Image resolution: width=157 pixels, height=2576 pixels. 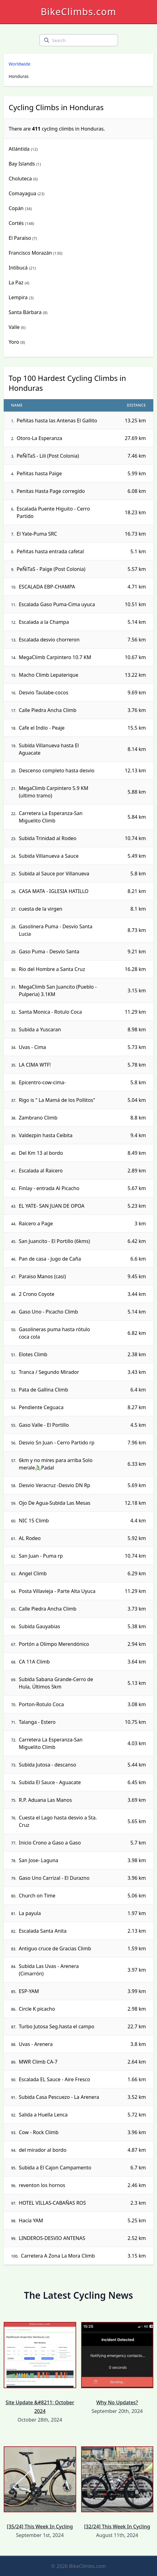 What do you see at coordinates (49, 855) in the screenshot?
I see `Subida Villanueva a Sauce` at bounding box center [49, 855].